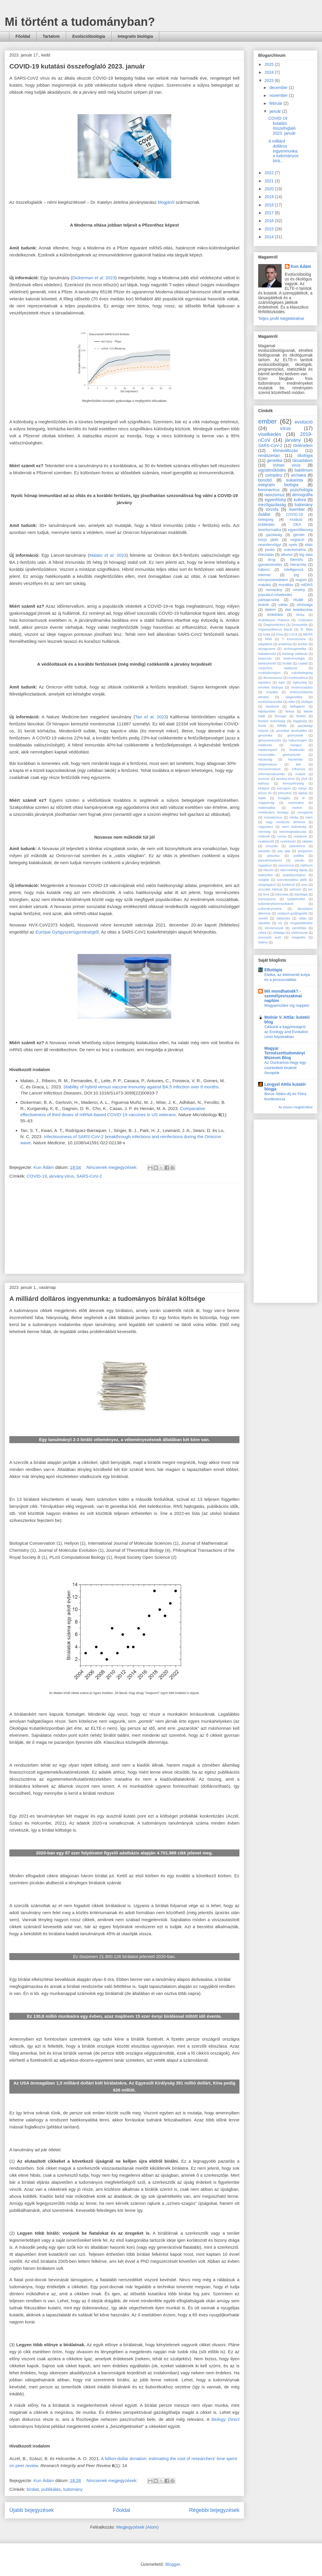  Describe the element at coordinates (299, 855) in the screenshot. I see `politika` at that location.